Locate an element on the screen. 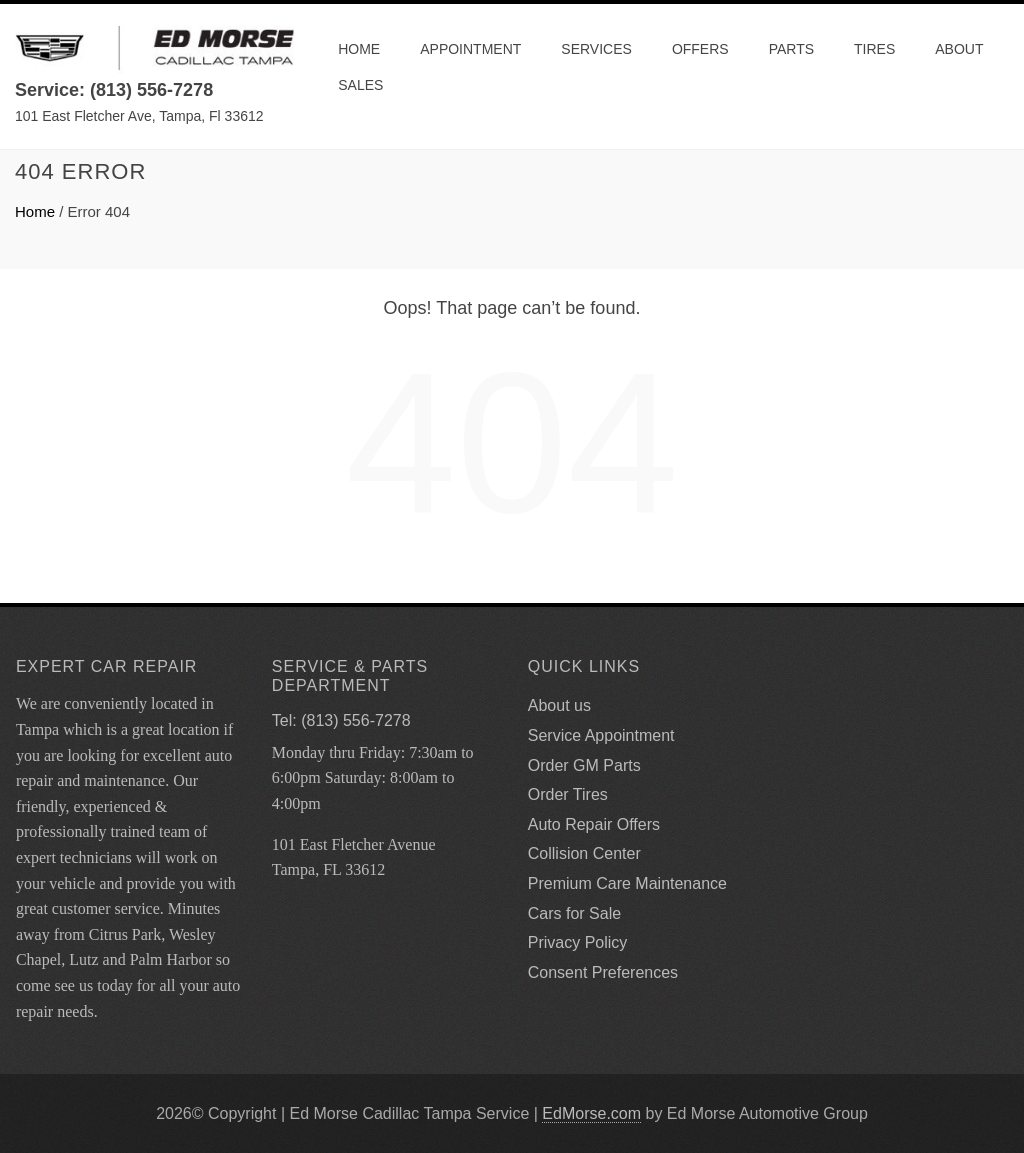  Privacy Policy is located at coordinates (578, 942).